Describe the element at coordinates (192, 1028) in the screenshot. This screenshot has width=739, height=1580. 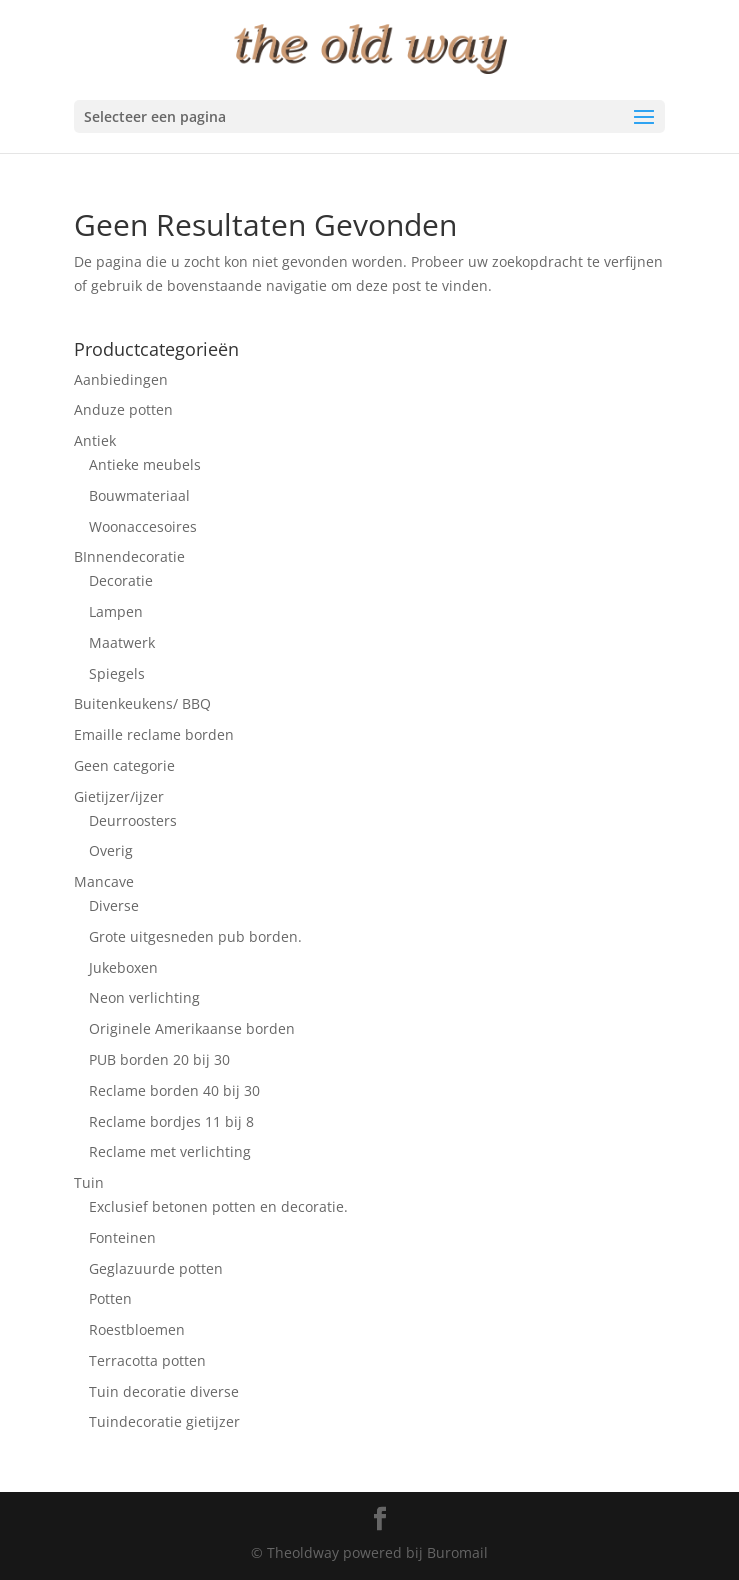
I see `Originele Amerikaanse borden` at that location.